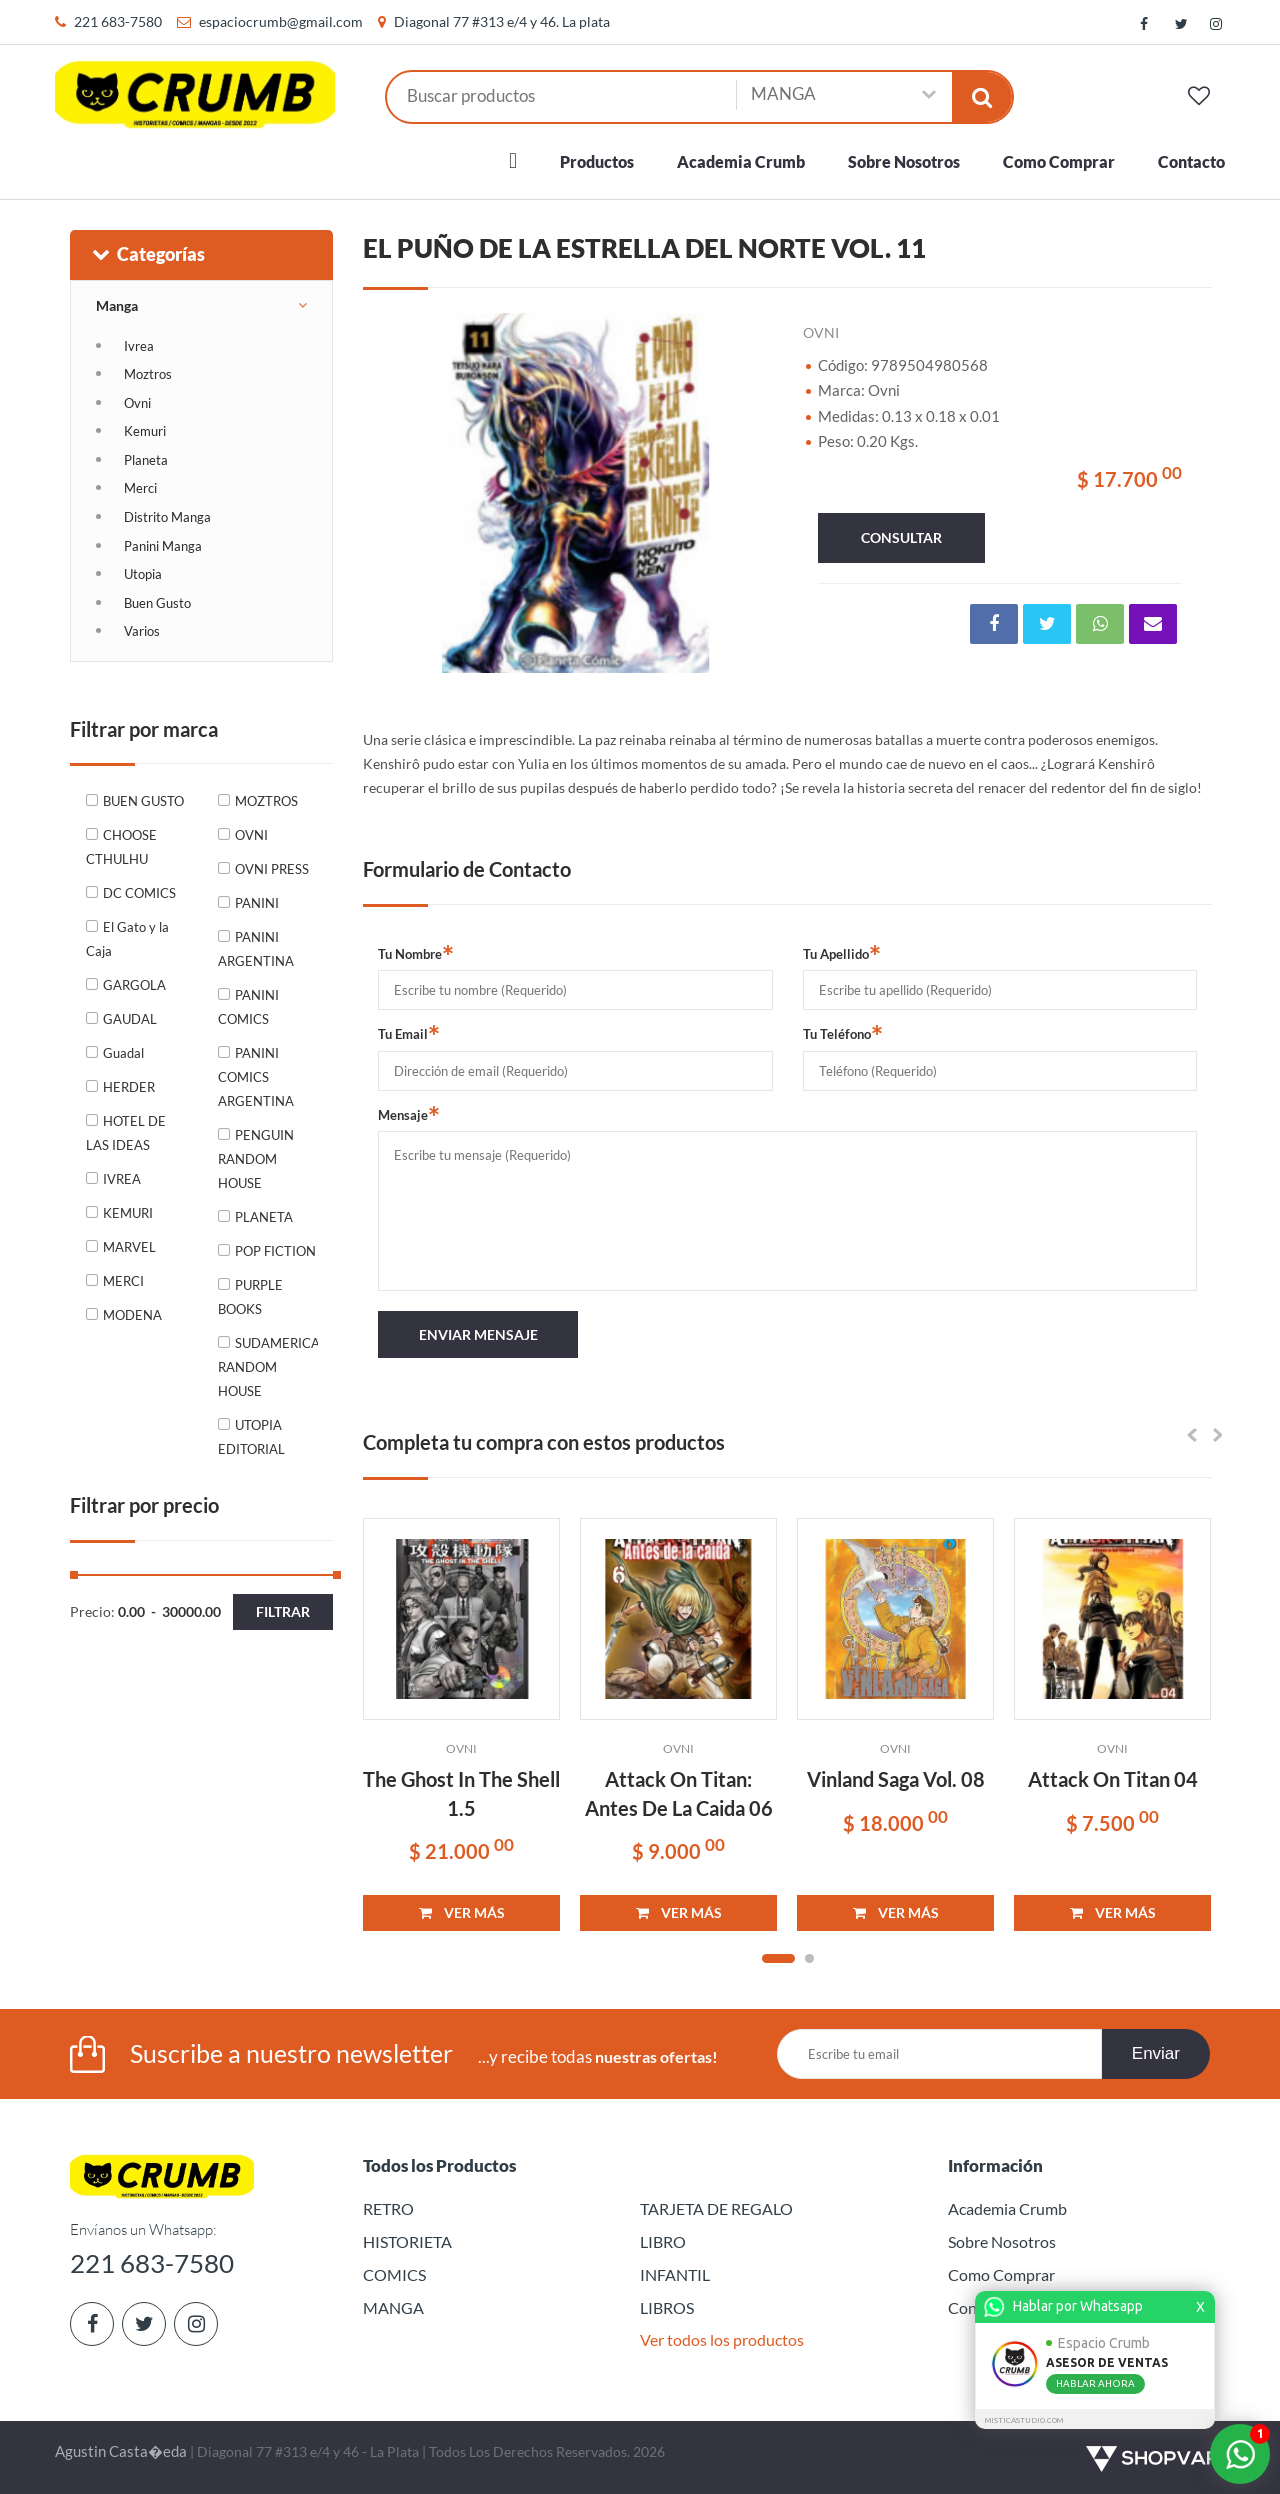 The height and width of the screenshot is (2494, 1280). What do you see at coordinates (137, 403) in the screenshot?
I see `Ovni` at bounding box center [137, 403].